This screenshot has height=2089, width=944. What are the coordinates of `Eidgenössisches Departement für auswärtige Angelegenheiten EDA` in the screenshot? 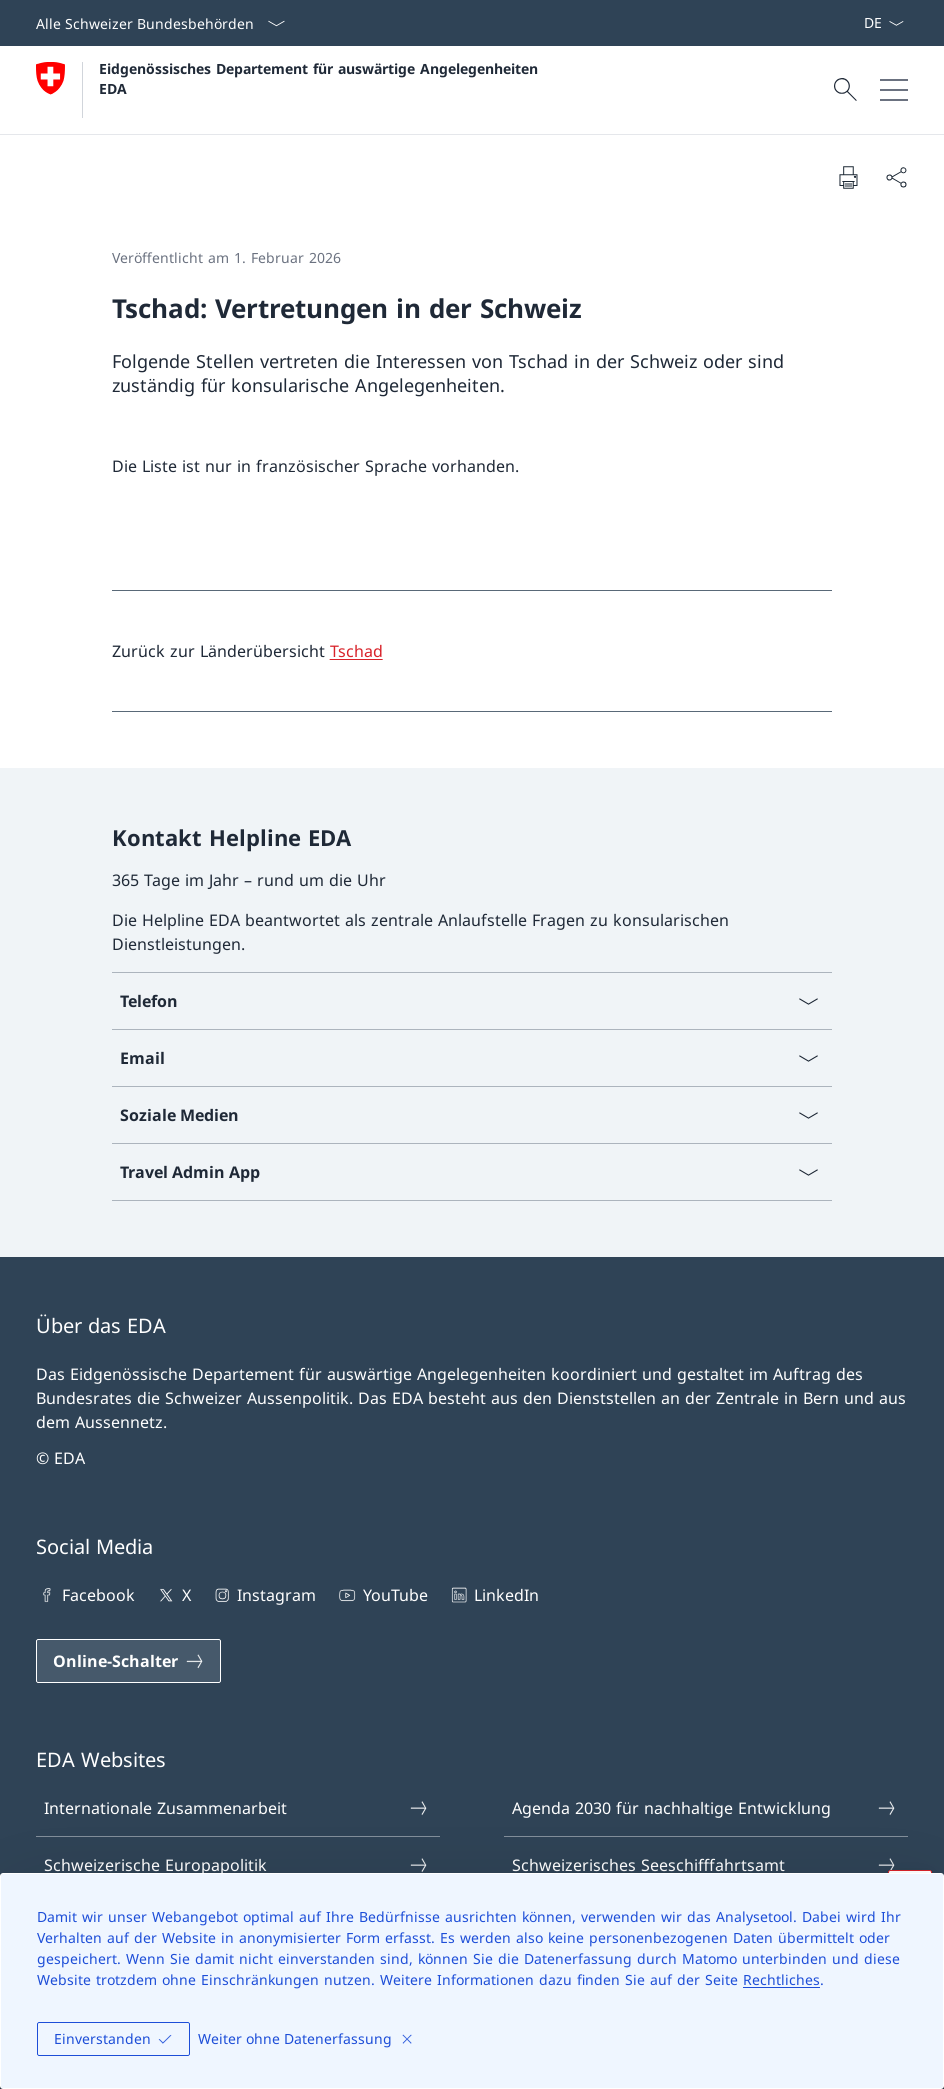 It's located at (321, 78).